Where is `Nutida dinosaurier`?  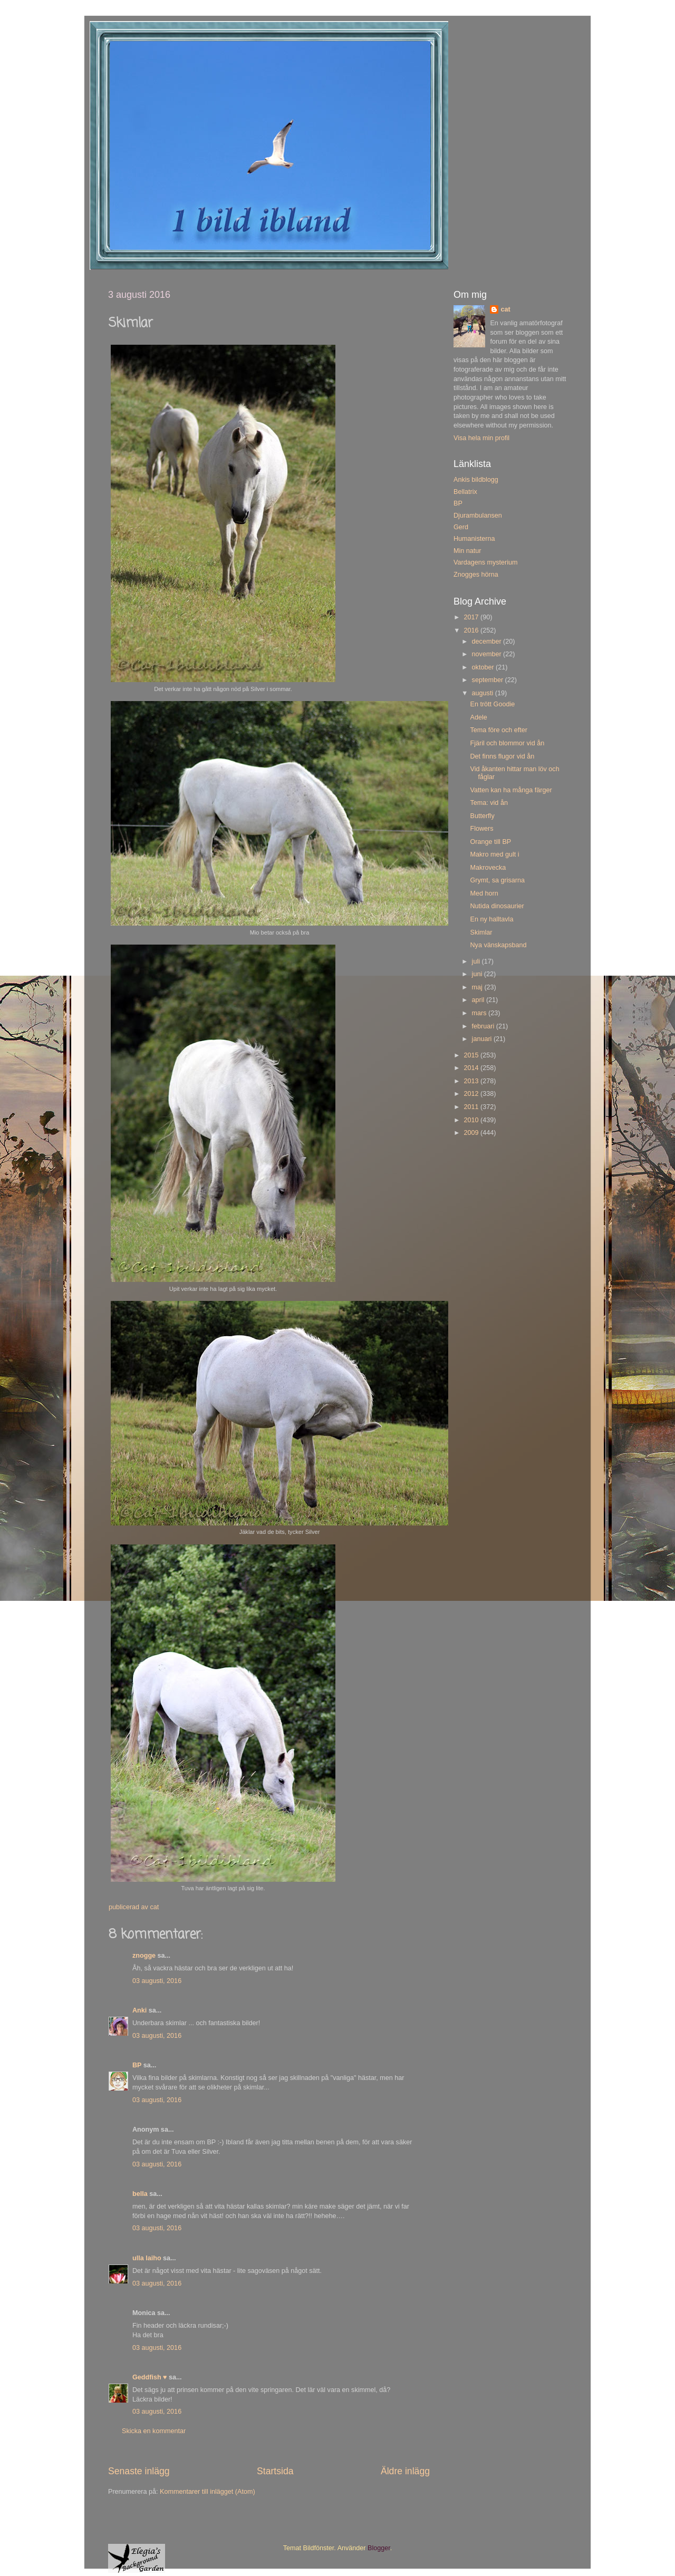 Nutida dinosaurier is located at coordinates (497, 906).